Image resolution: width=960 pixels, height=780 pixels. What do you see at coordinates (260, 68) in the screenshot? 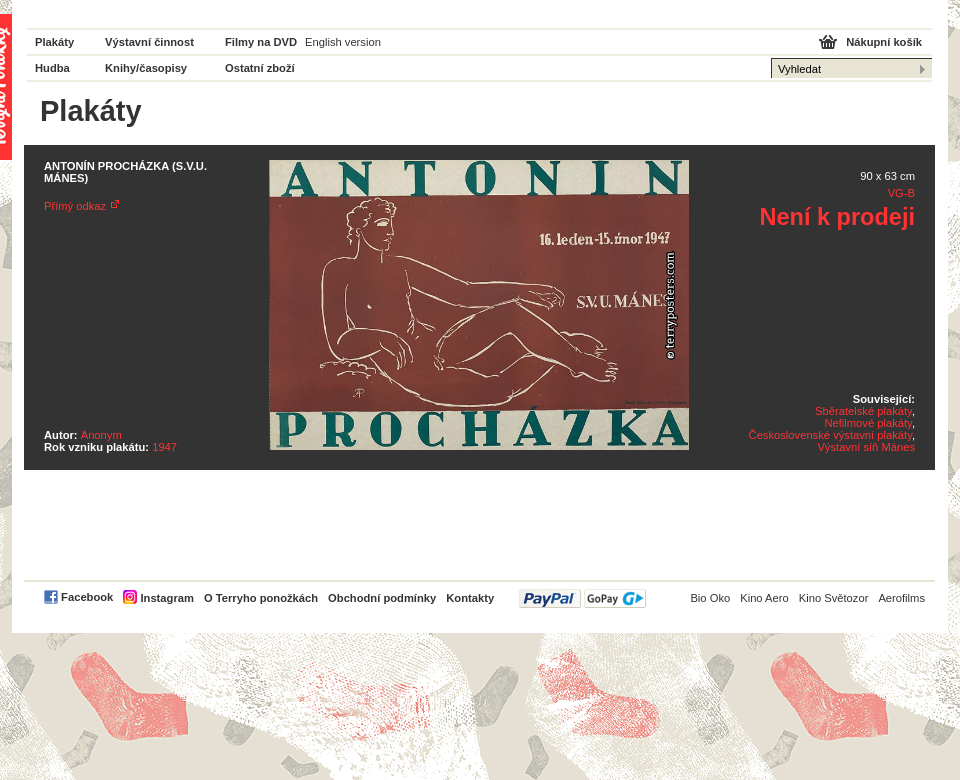
I see `Ostatní zboží` at bounding box center [260, 68].